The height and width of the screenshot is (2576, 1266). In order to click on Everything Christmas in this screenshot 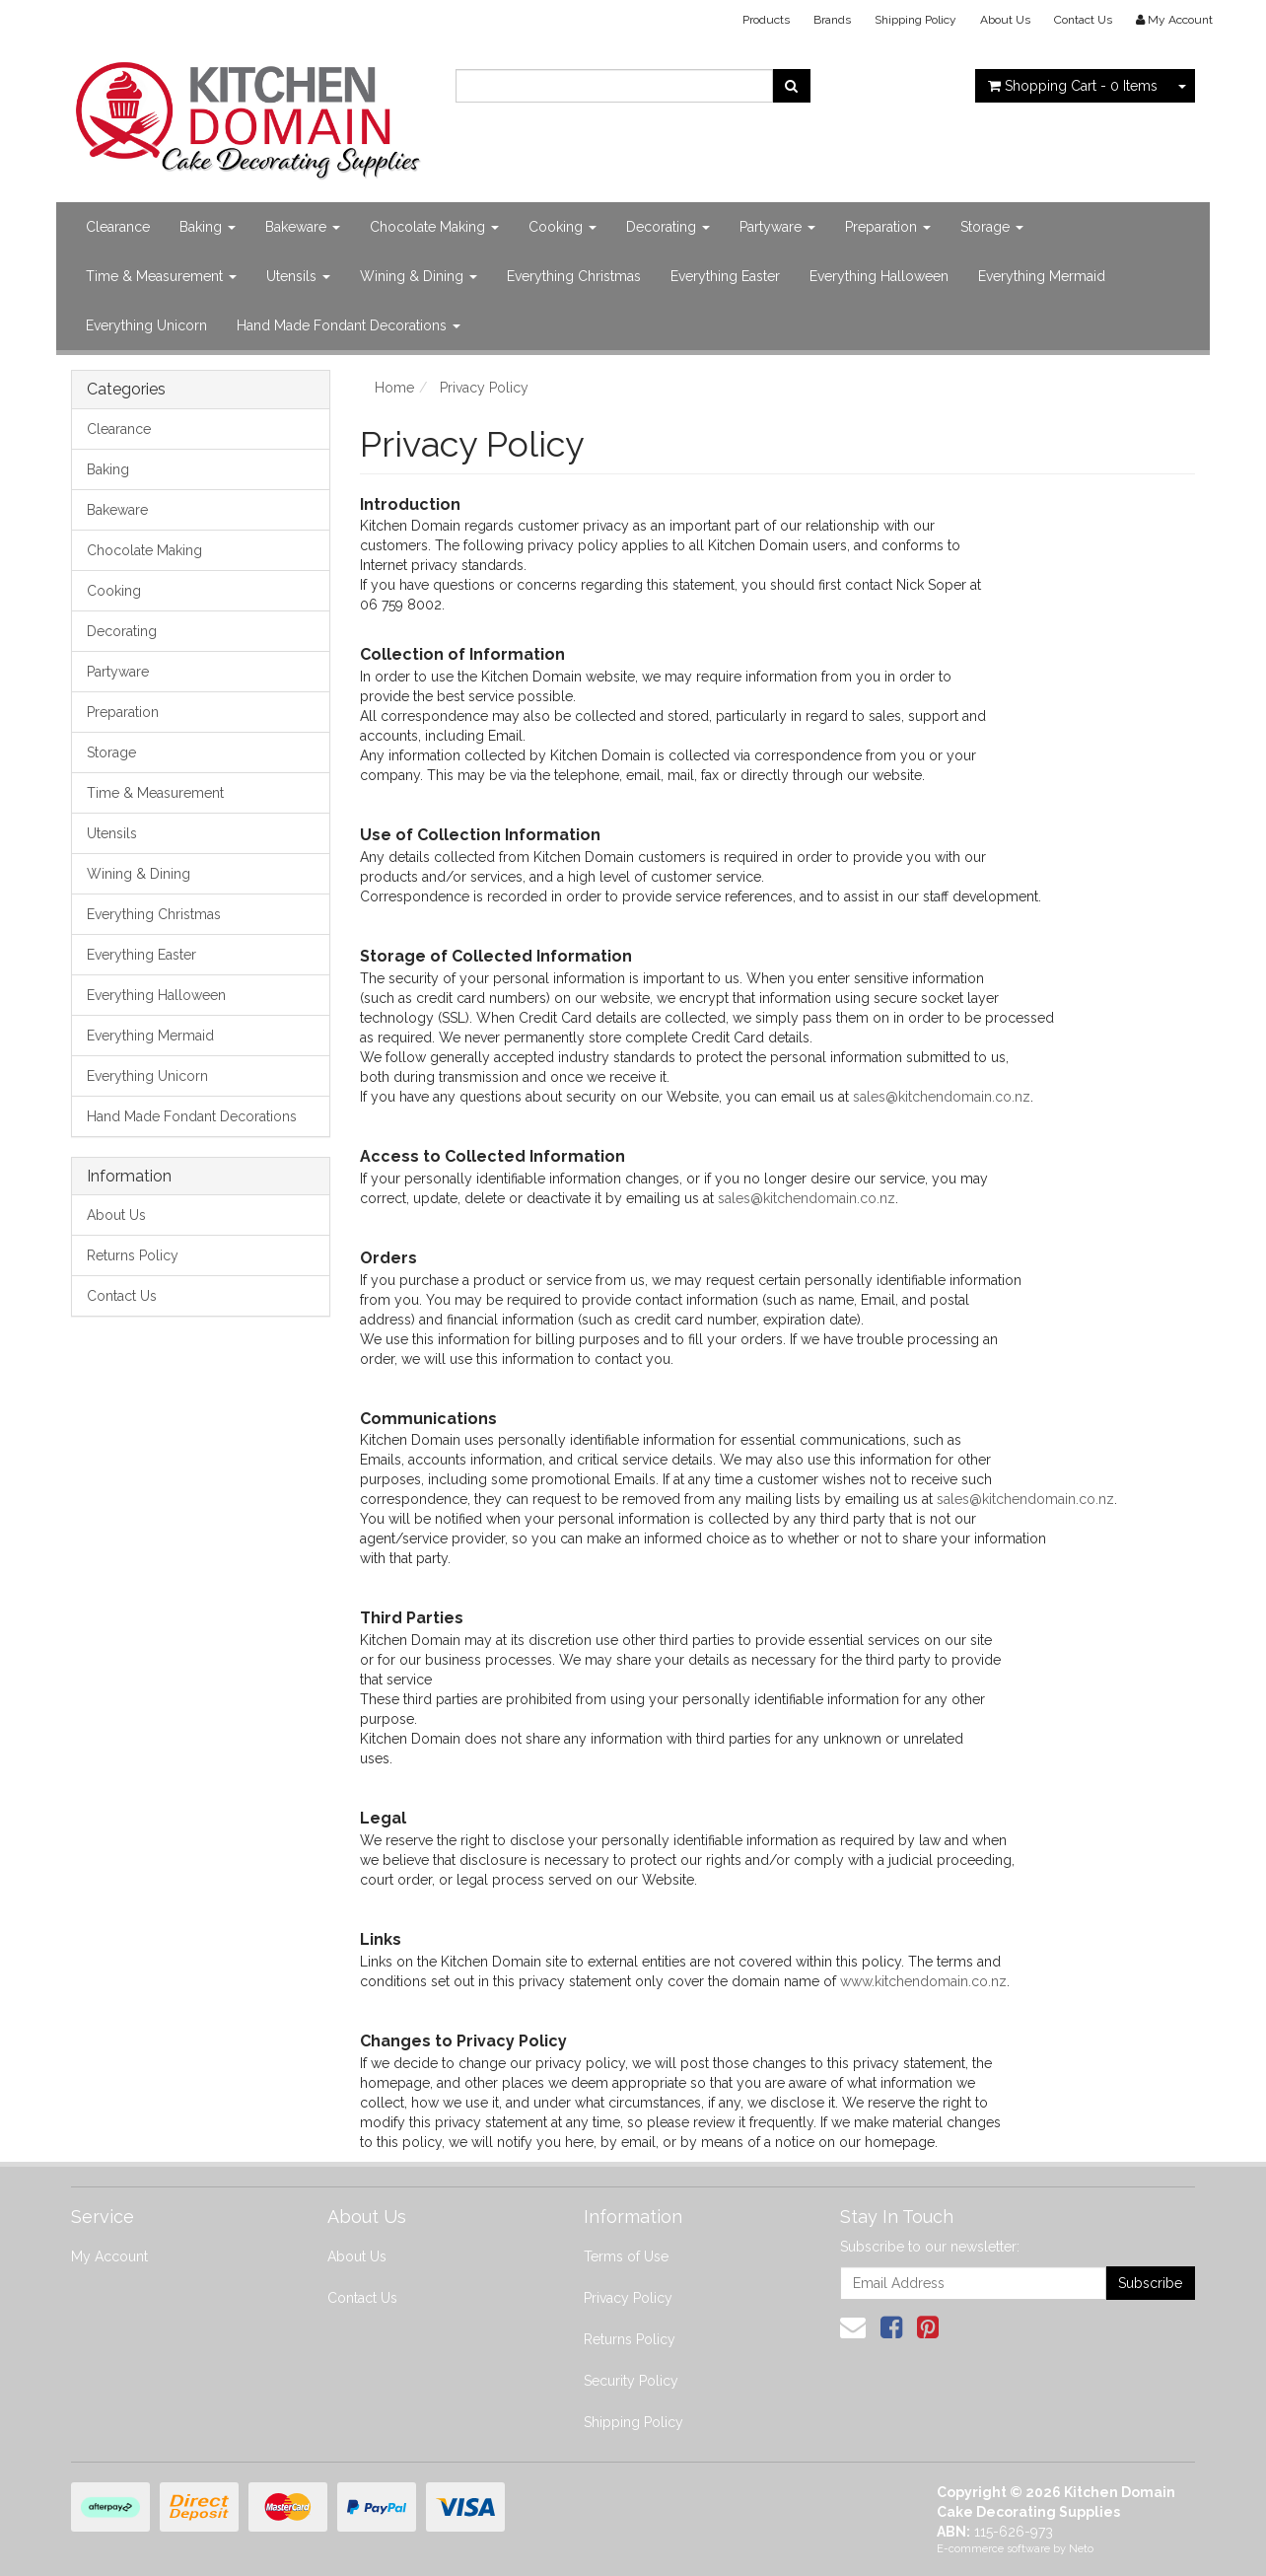, I will do `click(574, 276)`.